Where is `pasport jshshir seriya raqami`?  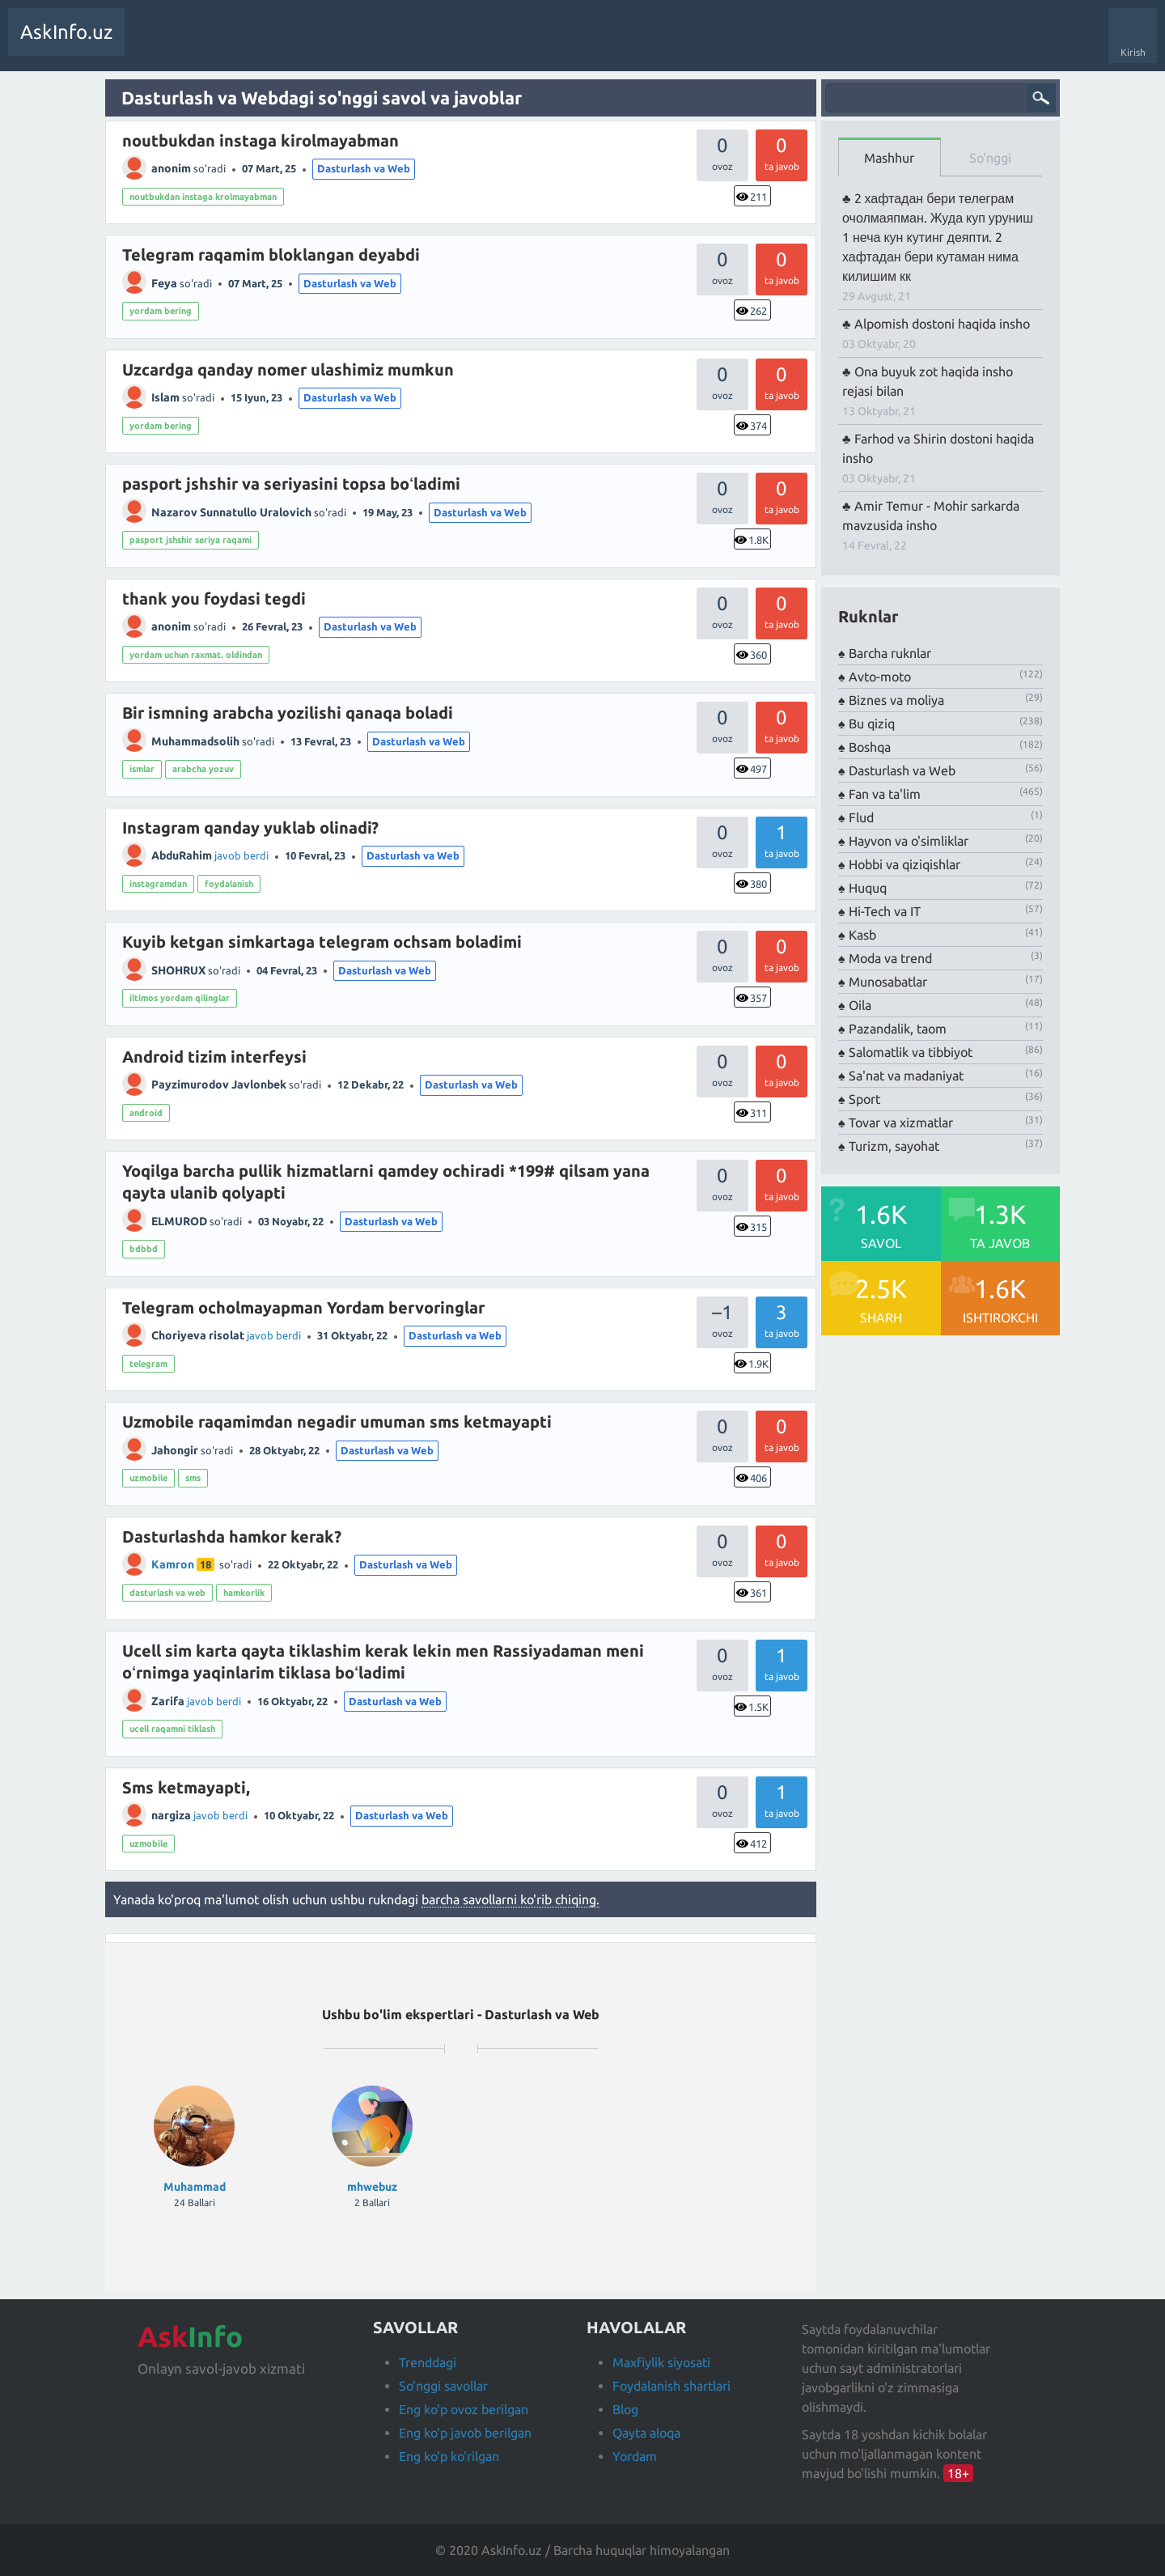
pasport jshshir seriya raqami is located at coordinates (190, 540).